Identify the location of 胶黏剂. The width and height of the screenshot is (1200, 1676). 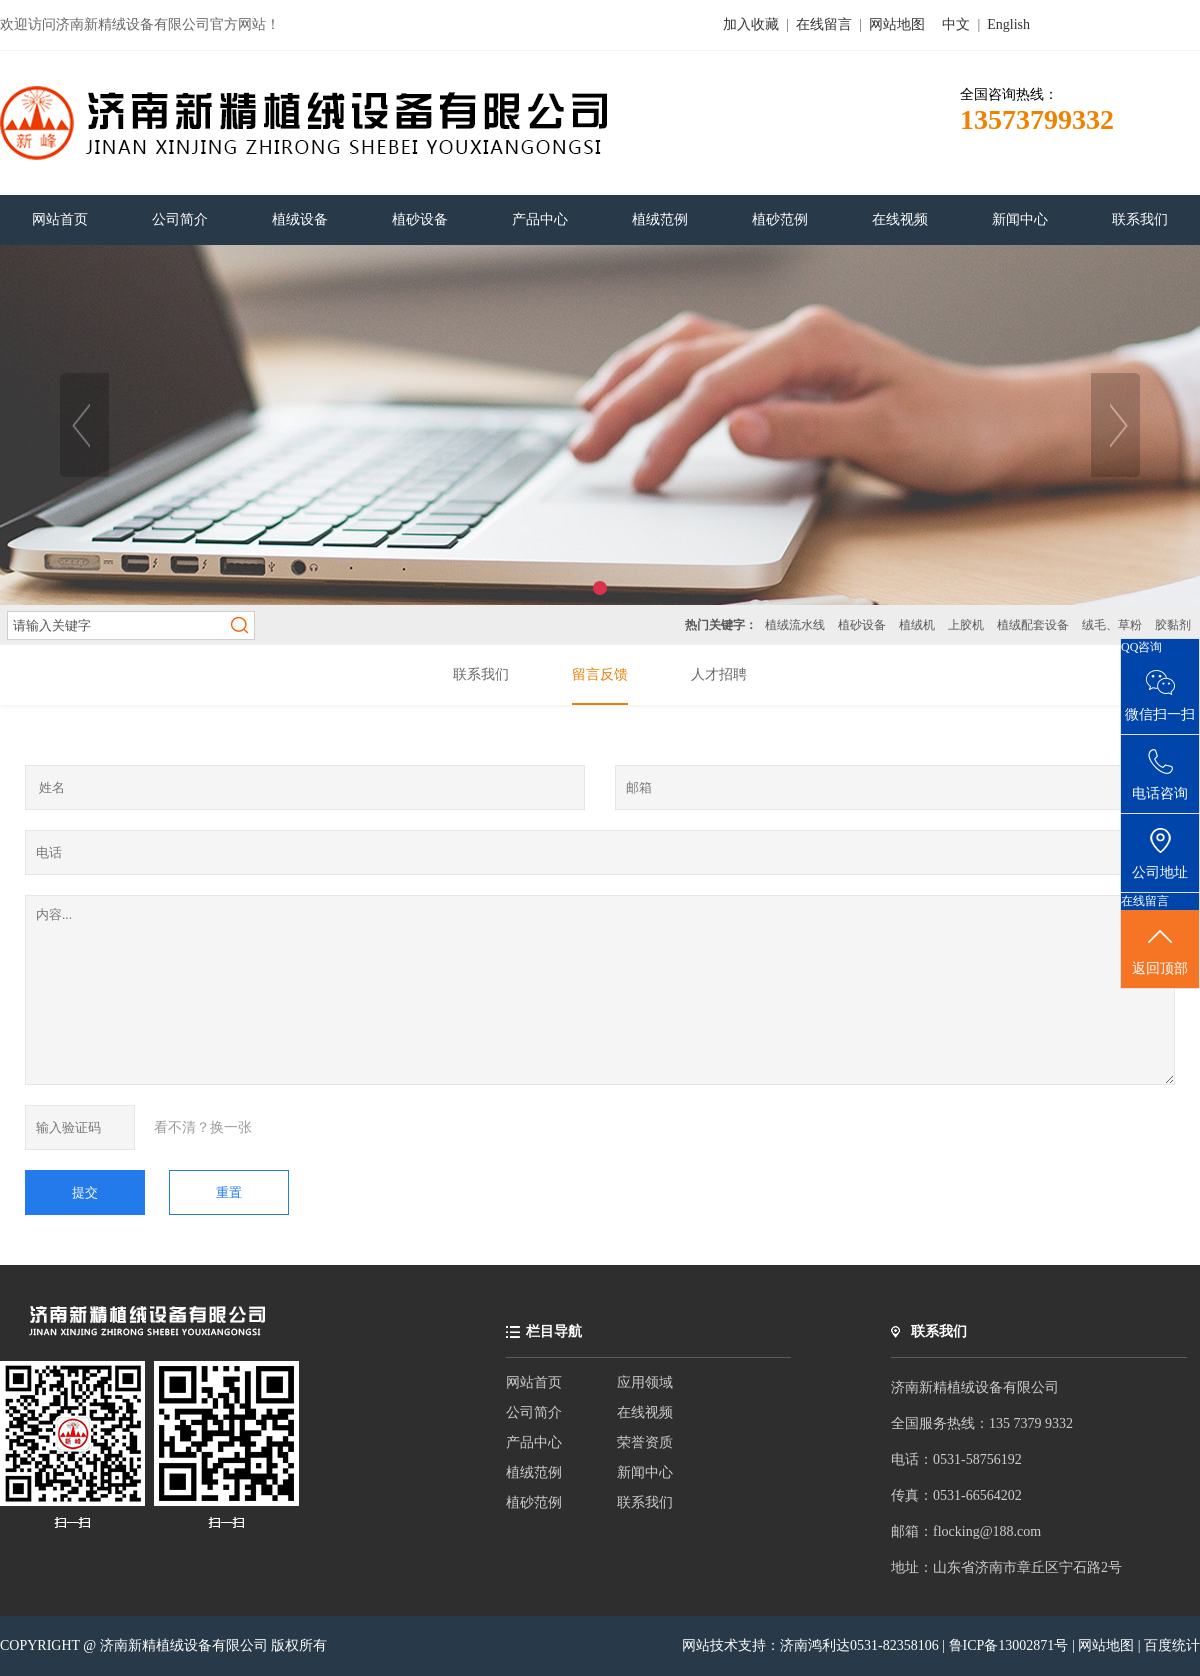
(1173, 625).